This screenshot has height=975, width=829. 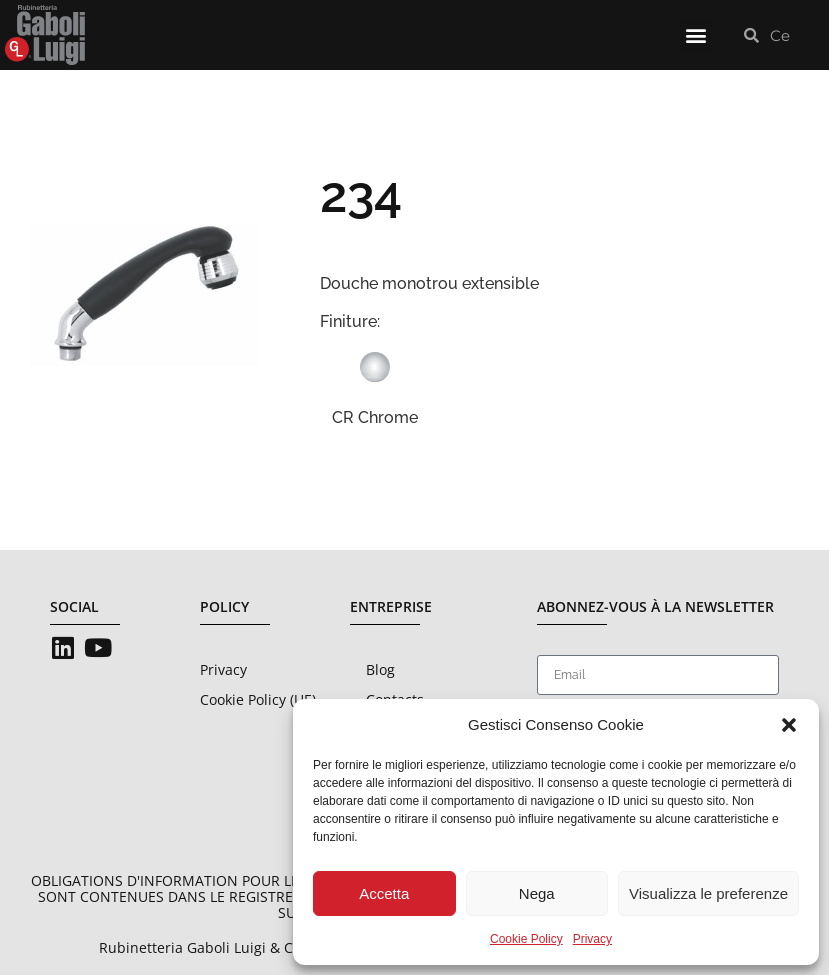 What do you see at coordinates (592, 939) in the screenshot?
I see `Privacy` at bounding box center [592, 939].